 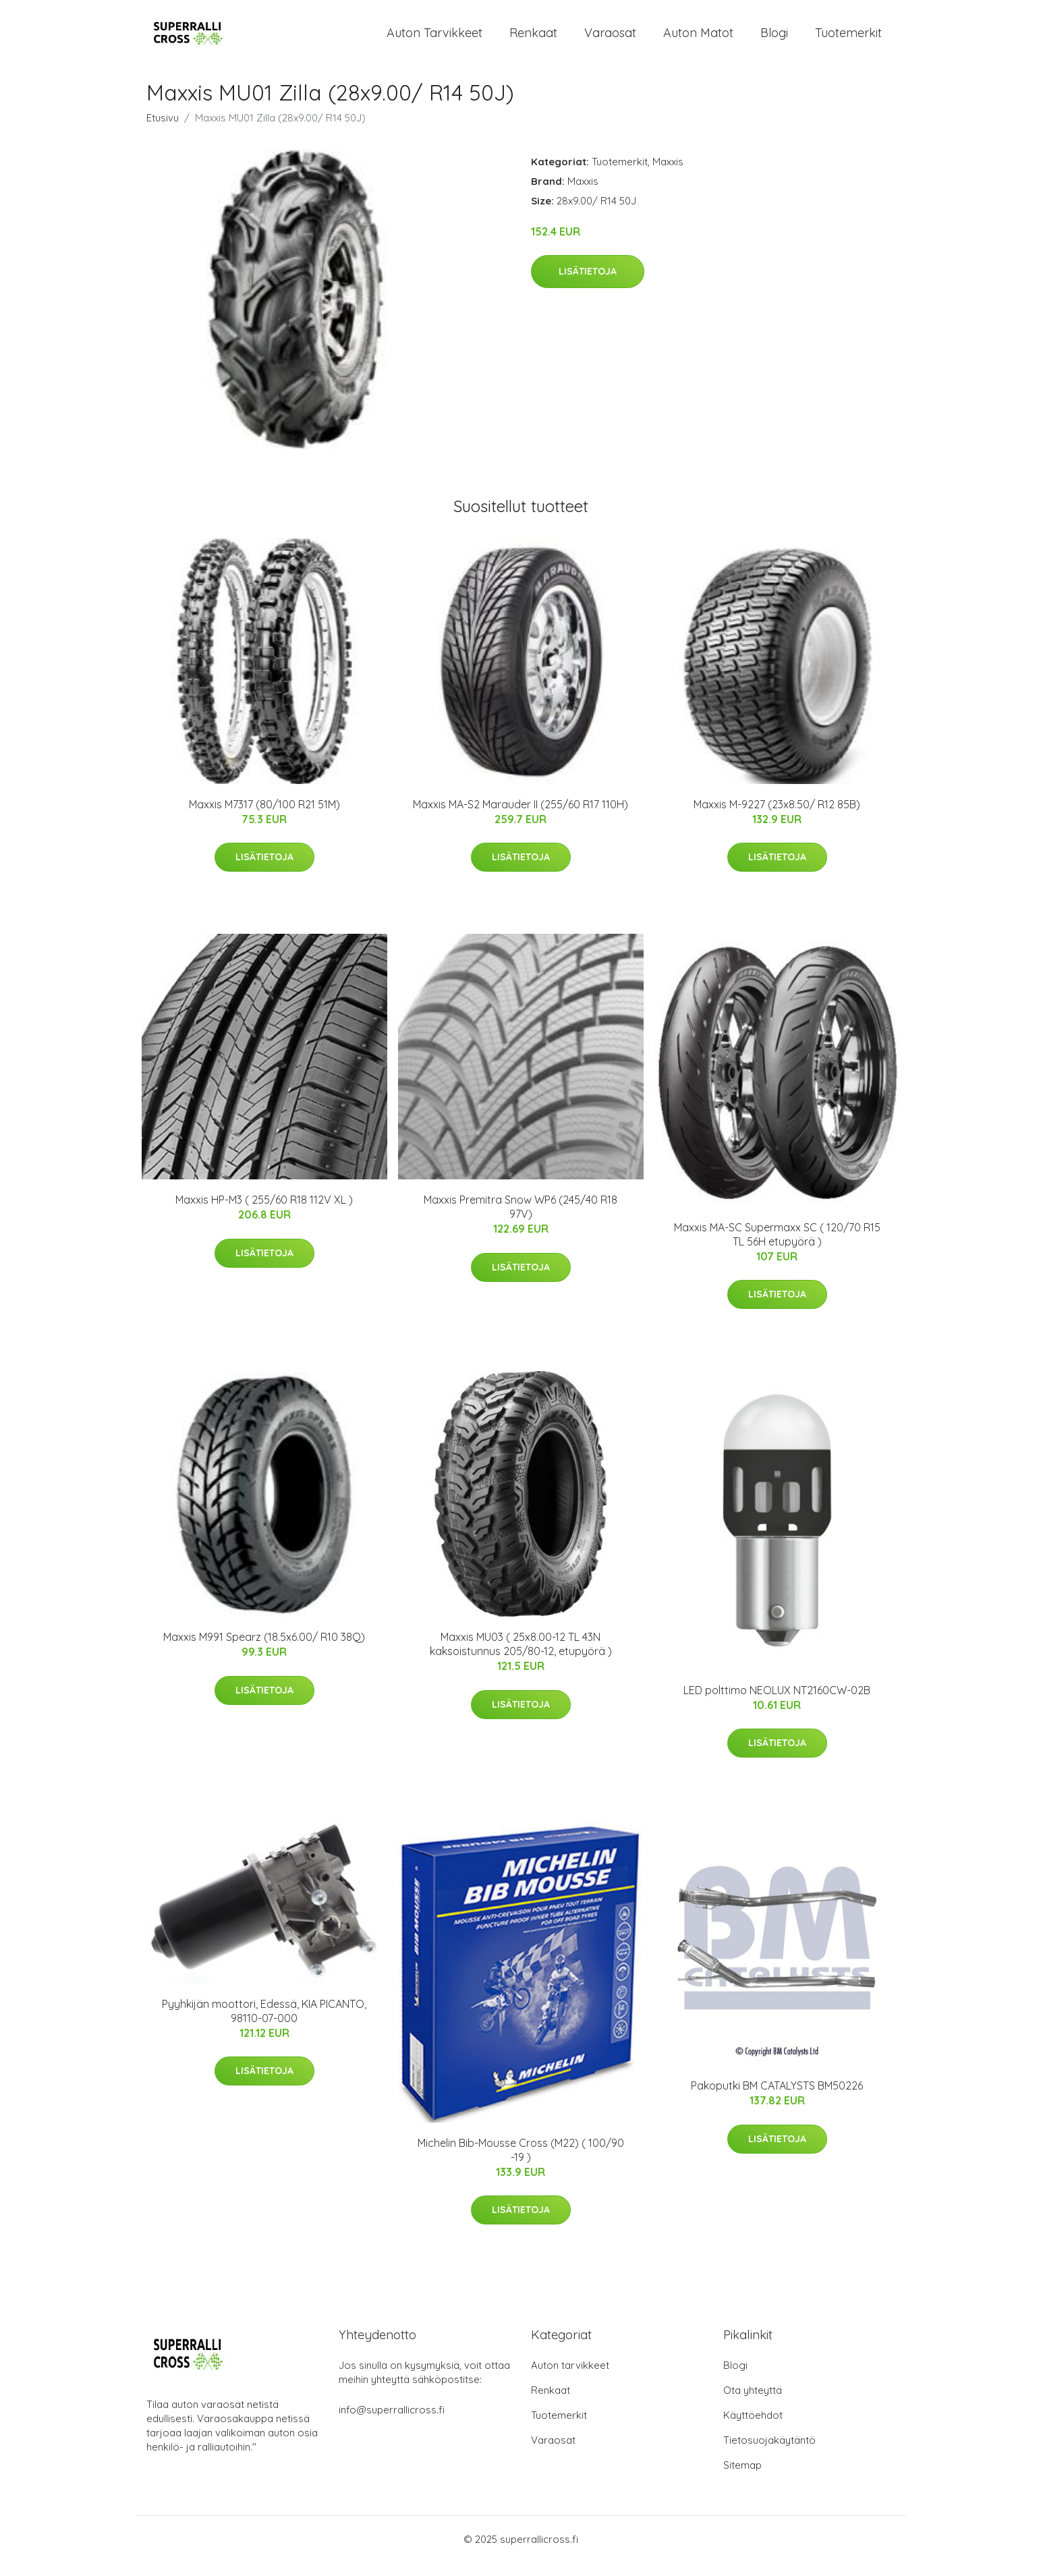 What do you see at coordinates (777, 2099) in the screenshot?
I see `Pakoputki BM CATALYSTS BM50226` at bounding box center [777, 2099].